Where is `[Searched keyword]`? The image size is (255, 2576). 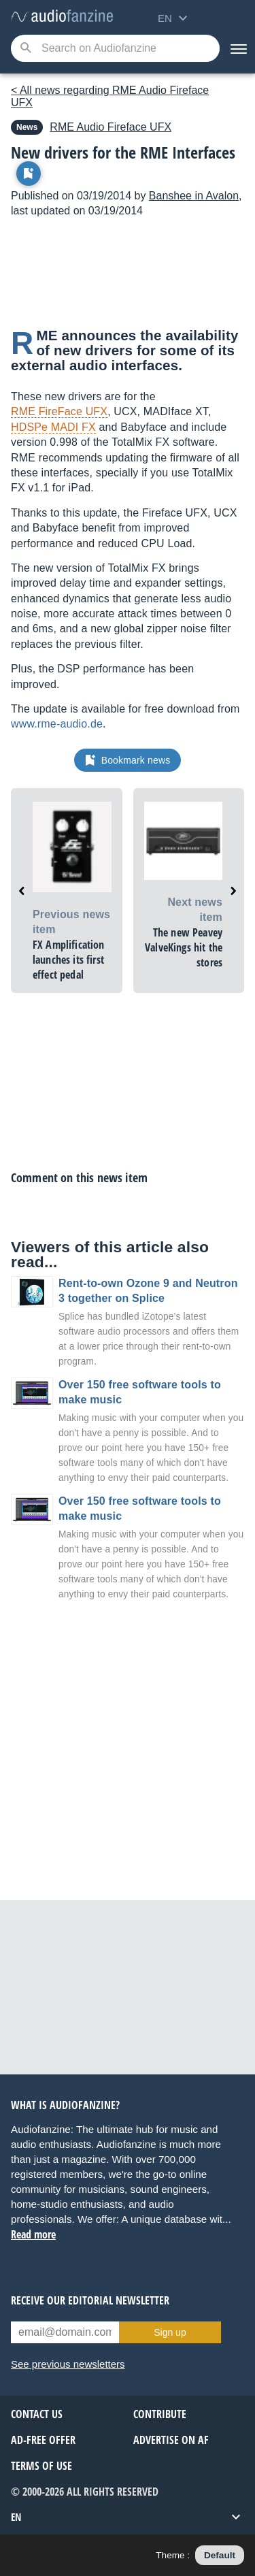 [Searched keyword] is located at coordinates (115, 48).